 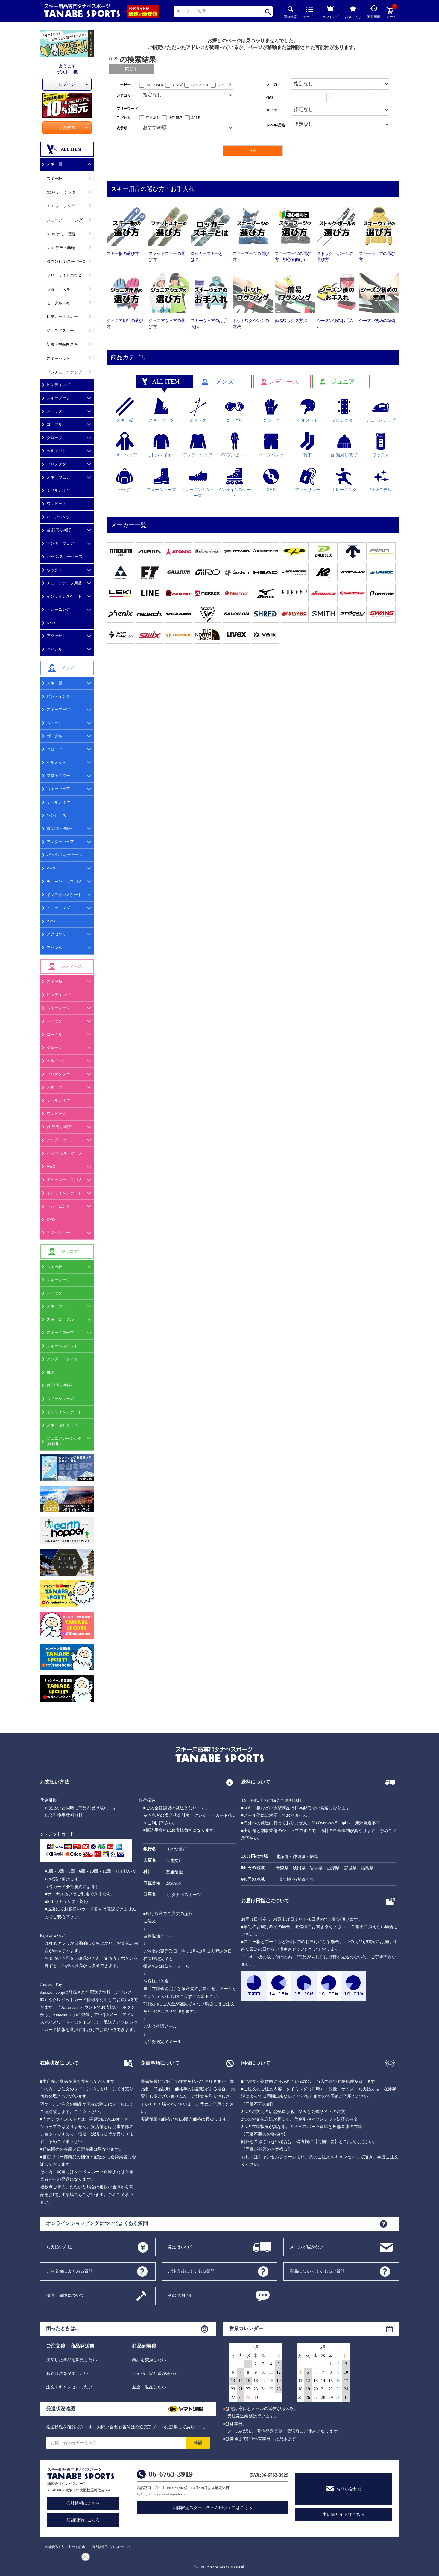 What do you see at coordinates (69, 2387) in the screenshot?
I see `注文をキャンセルしたい` at bounding box center [69, 2387].